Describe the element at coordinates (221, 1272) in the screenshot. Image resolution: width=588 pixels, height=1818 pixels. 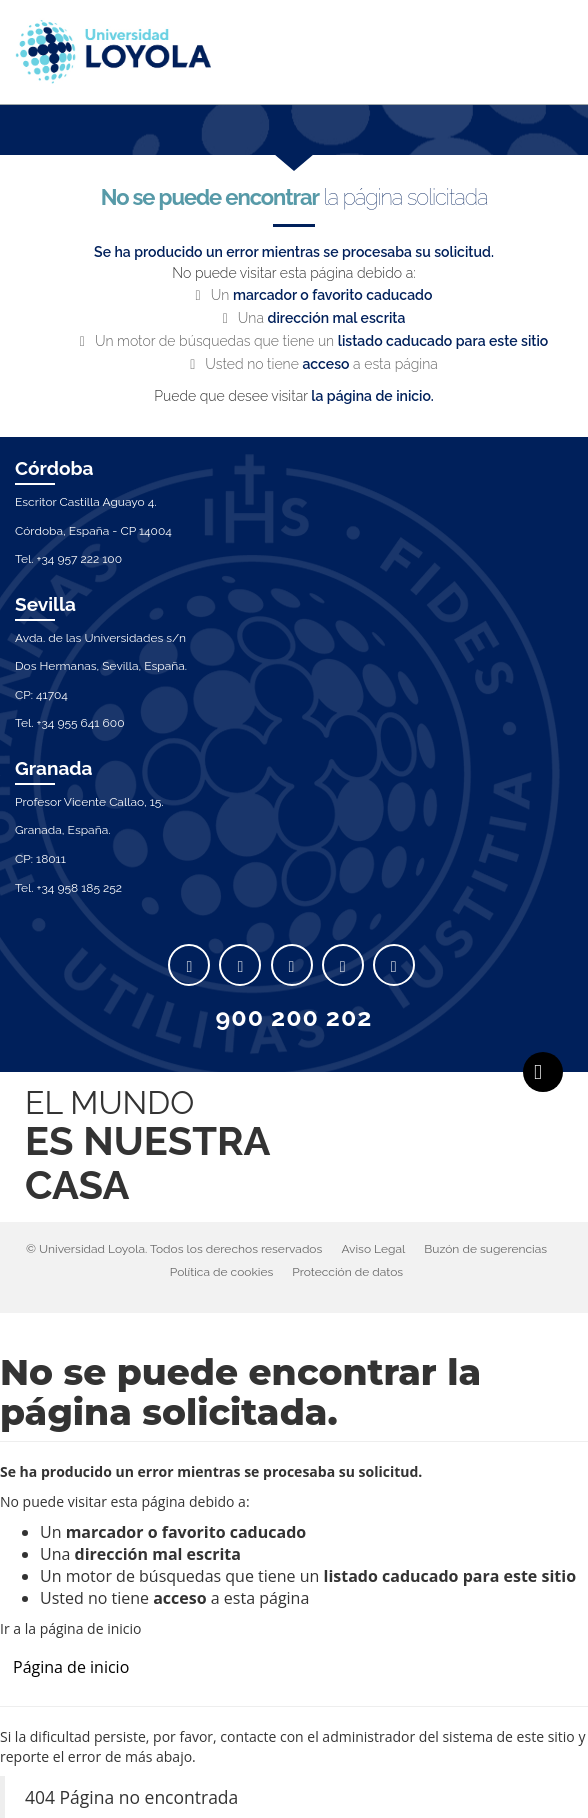
I see `Política de cookies` at that location.